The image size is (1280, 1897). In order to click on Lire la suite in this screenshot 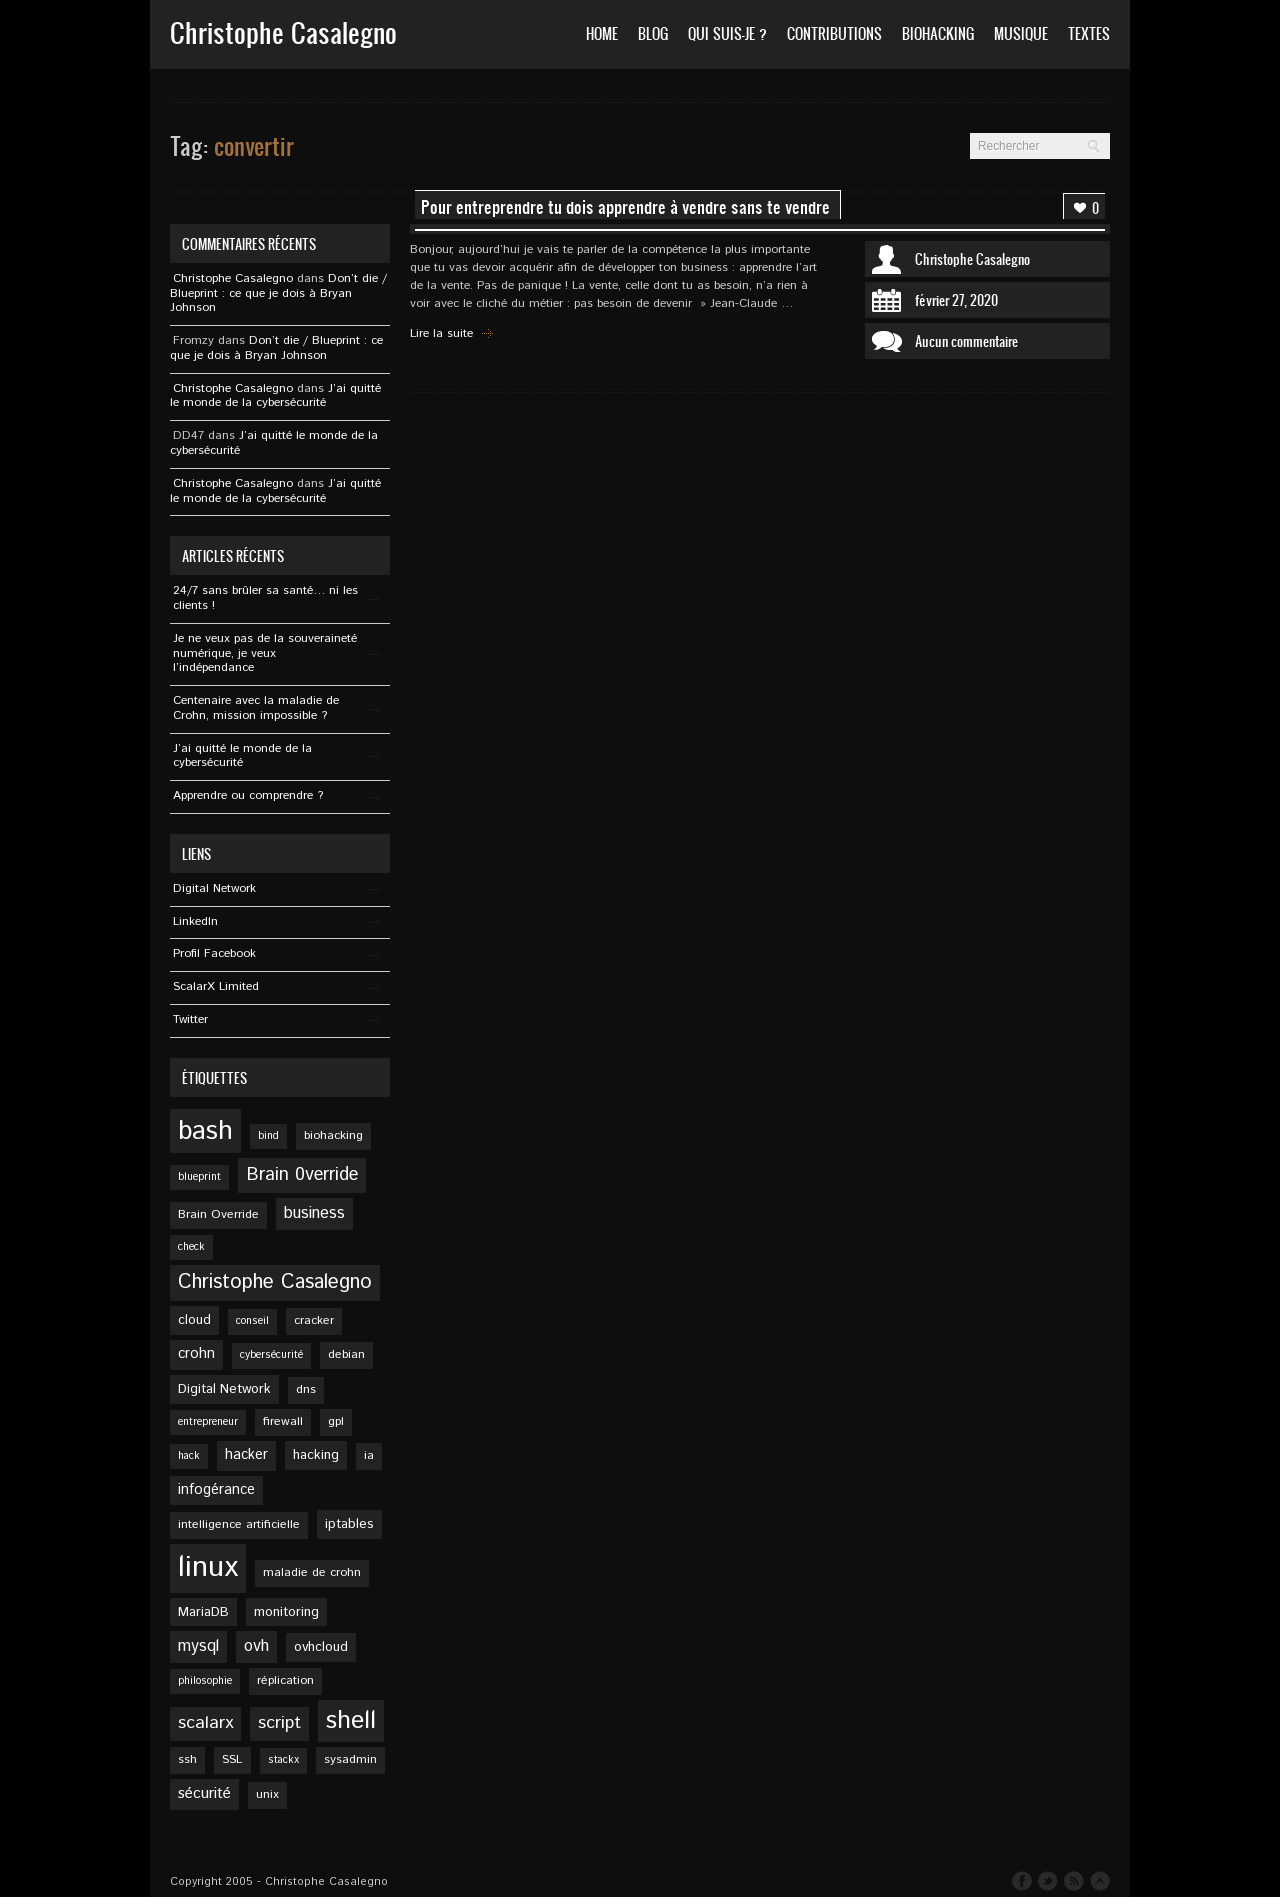, I will do `click(441, 333)`.